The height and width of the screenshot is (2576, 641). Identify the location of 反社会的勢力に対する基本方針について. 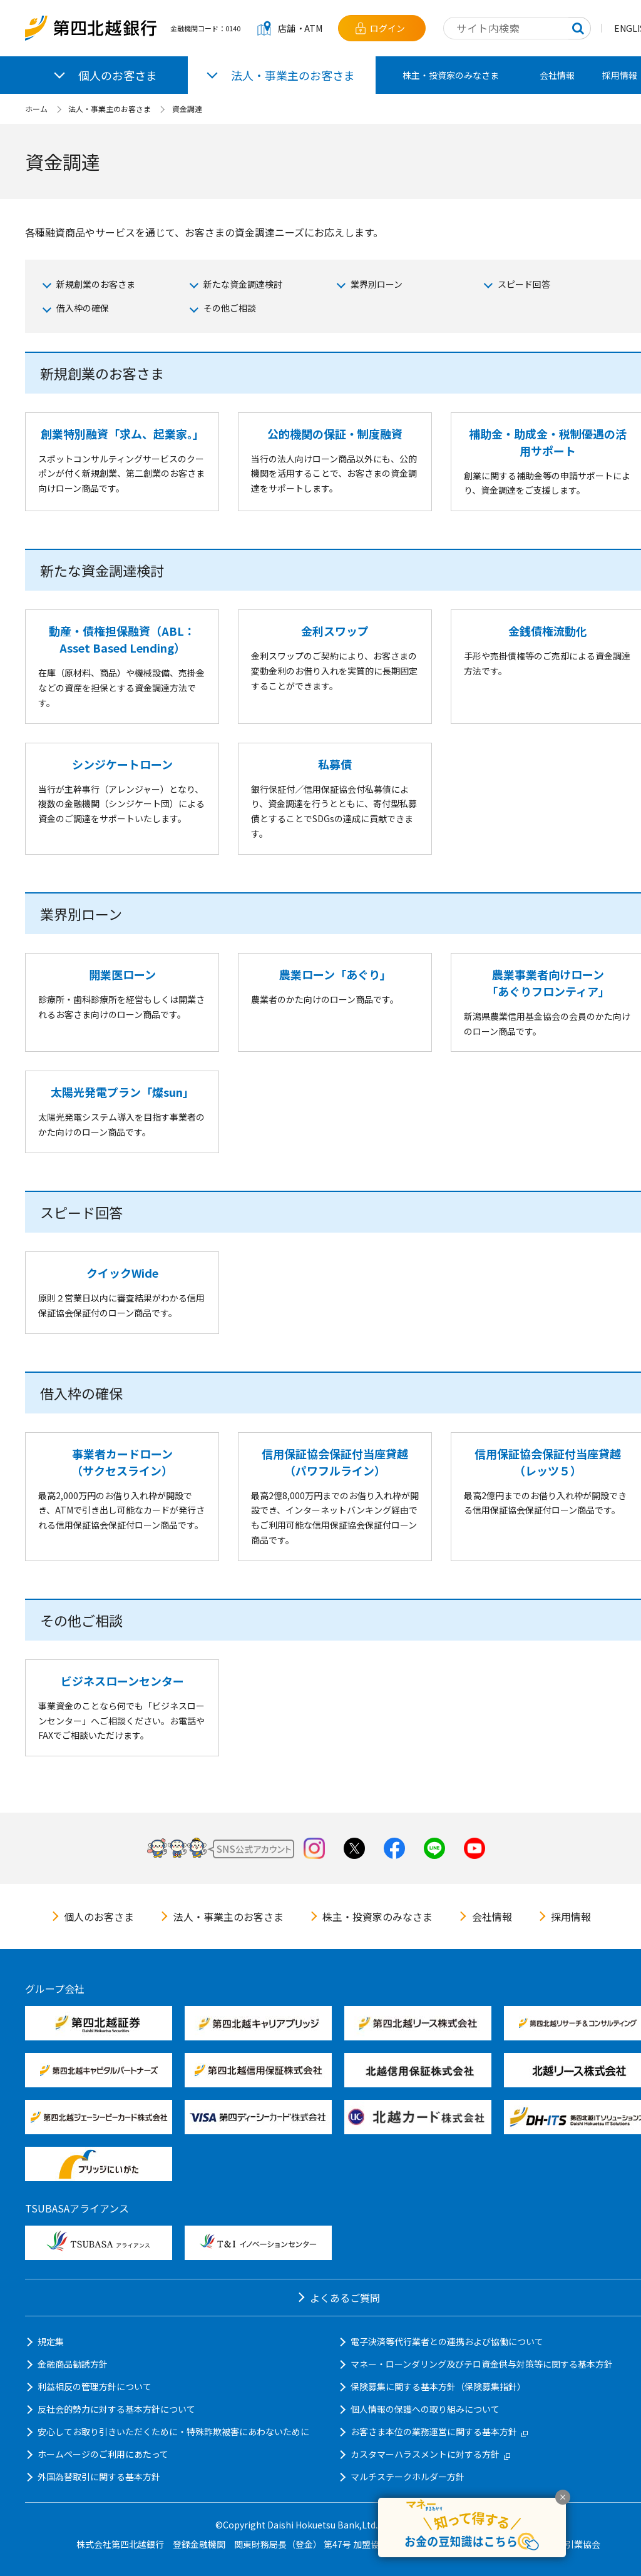
(116, 2409).